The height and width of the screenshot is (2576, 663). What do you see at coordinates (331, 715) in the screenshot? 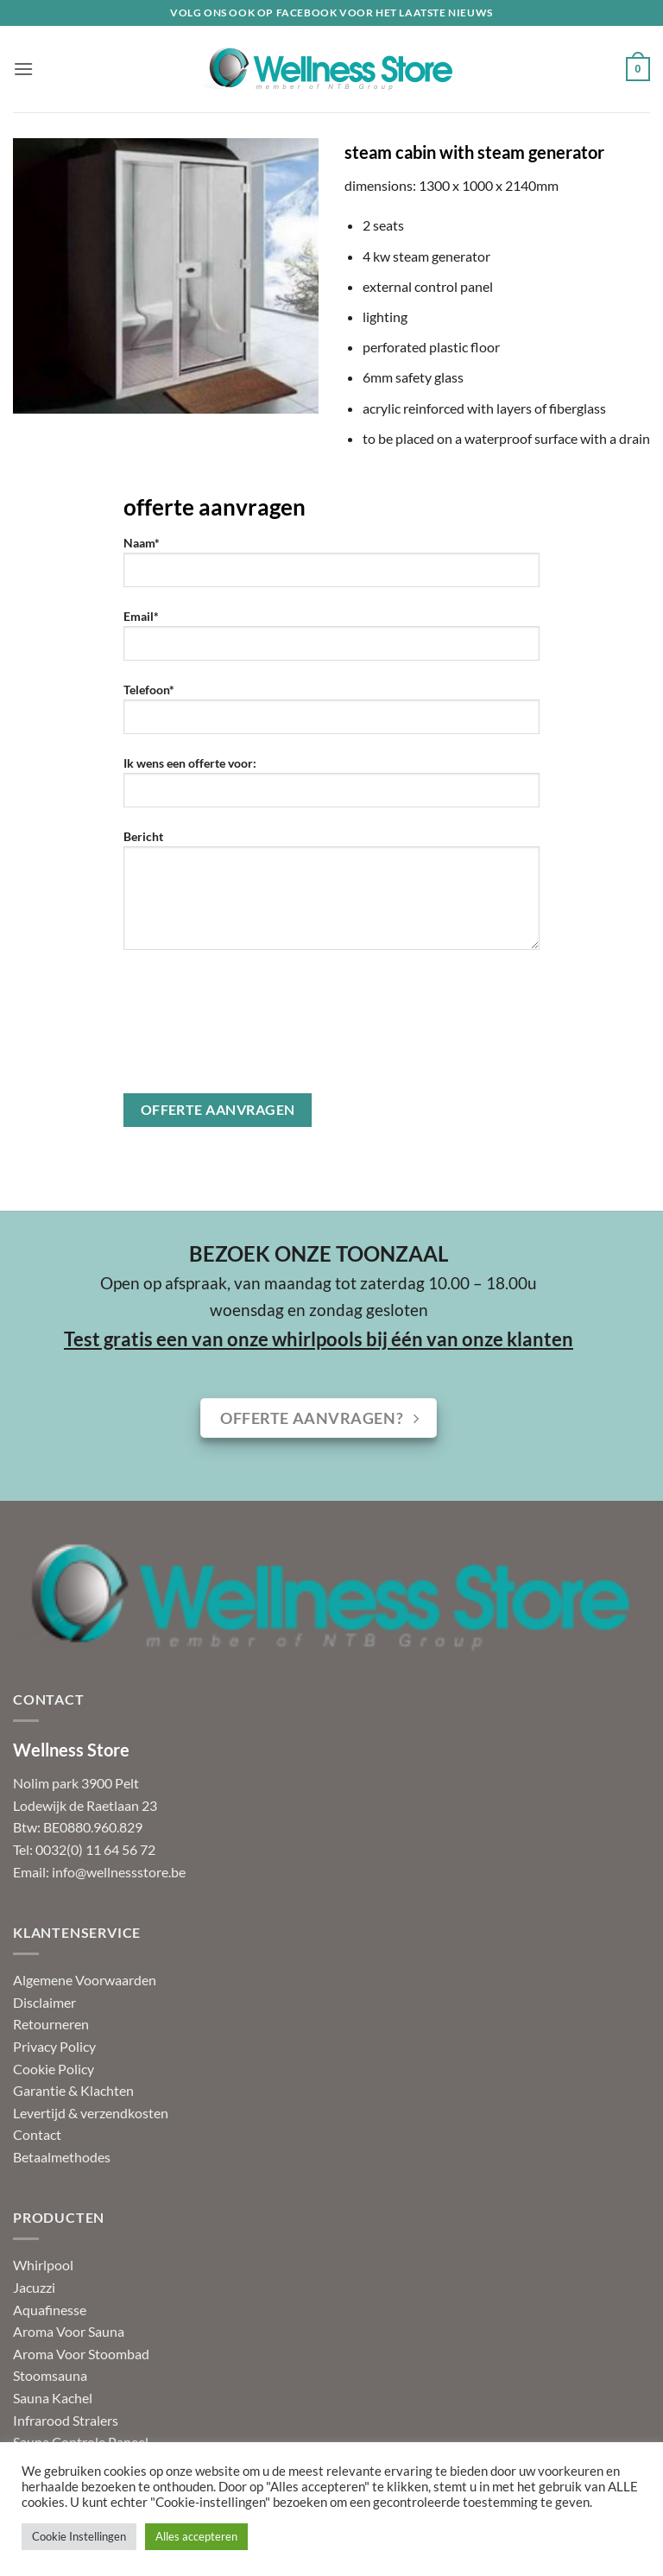
I see `Telefoon*` at bounding box center [331, 715].